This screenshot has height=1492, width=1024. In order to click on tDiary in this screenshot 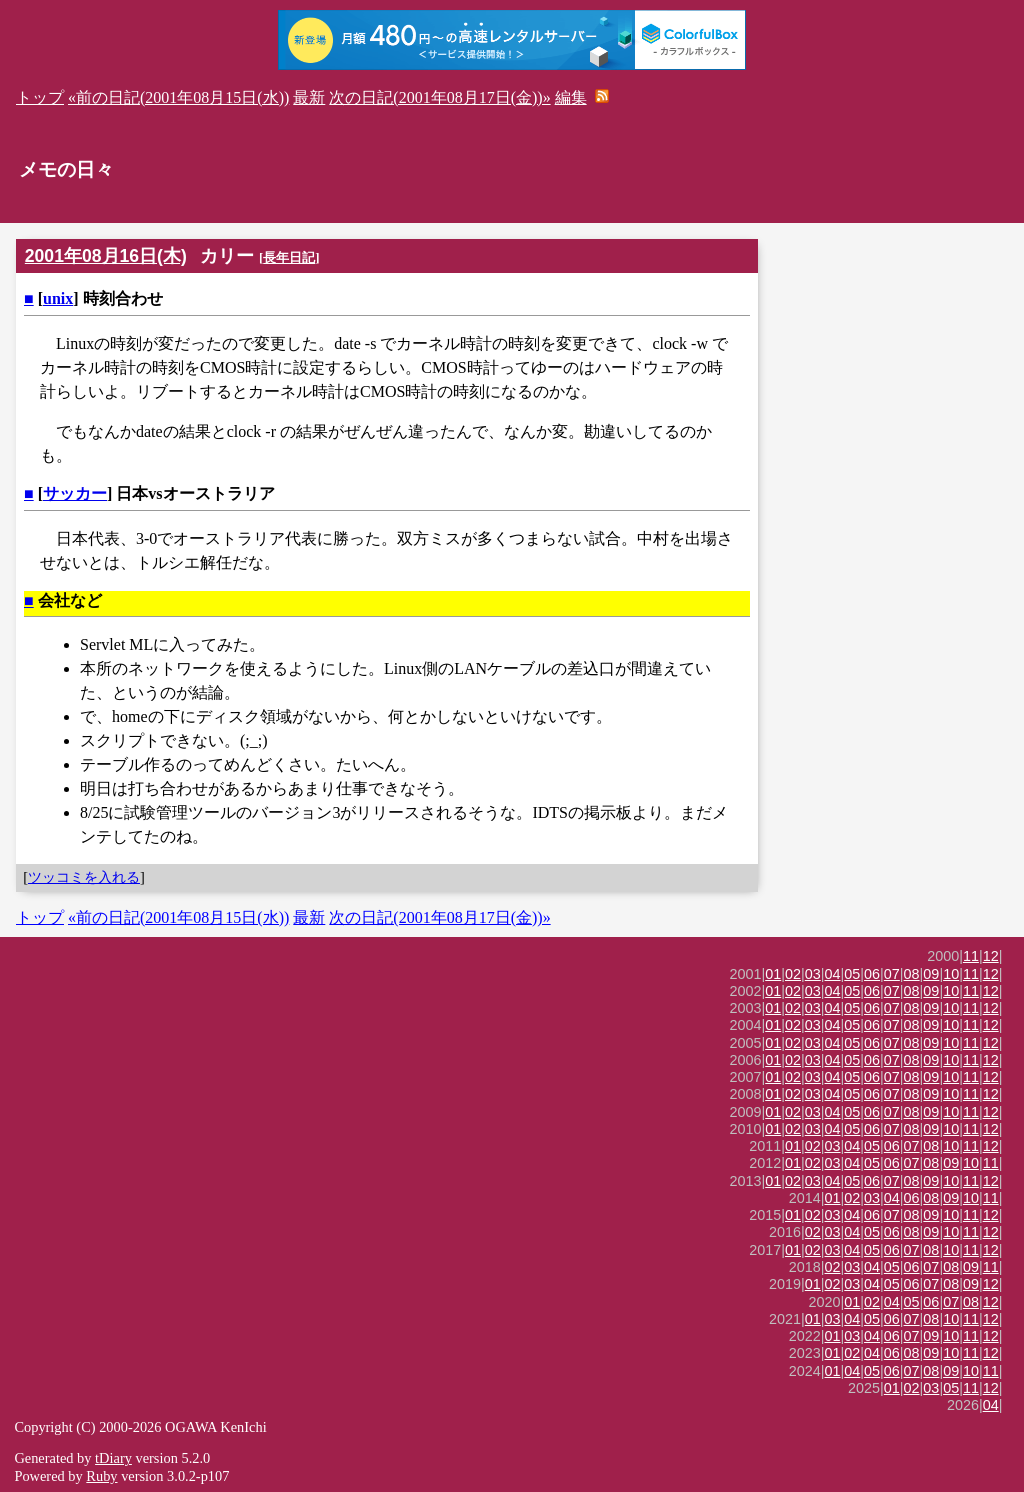, I will do `click(113, 1458)`.